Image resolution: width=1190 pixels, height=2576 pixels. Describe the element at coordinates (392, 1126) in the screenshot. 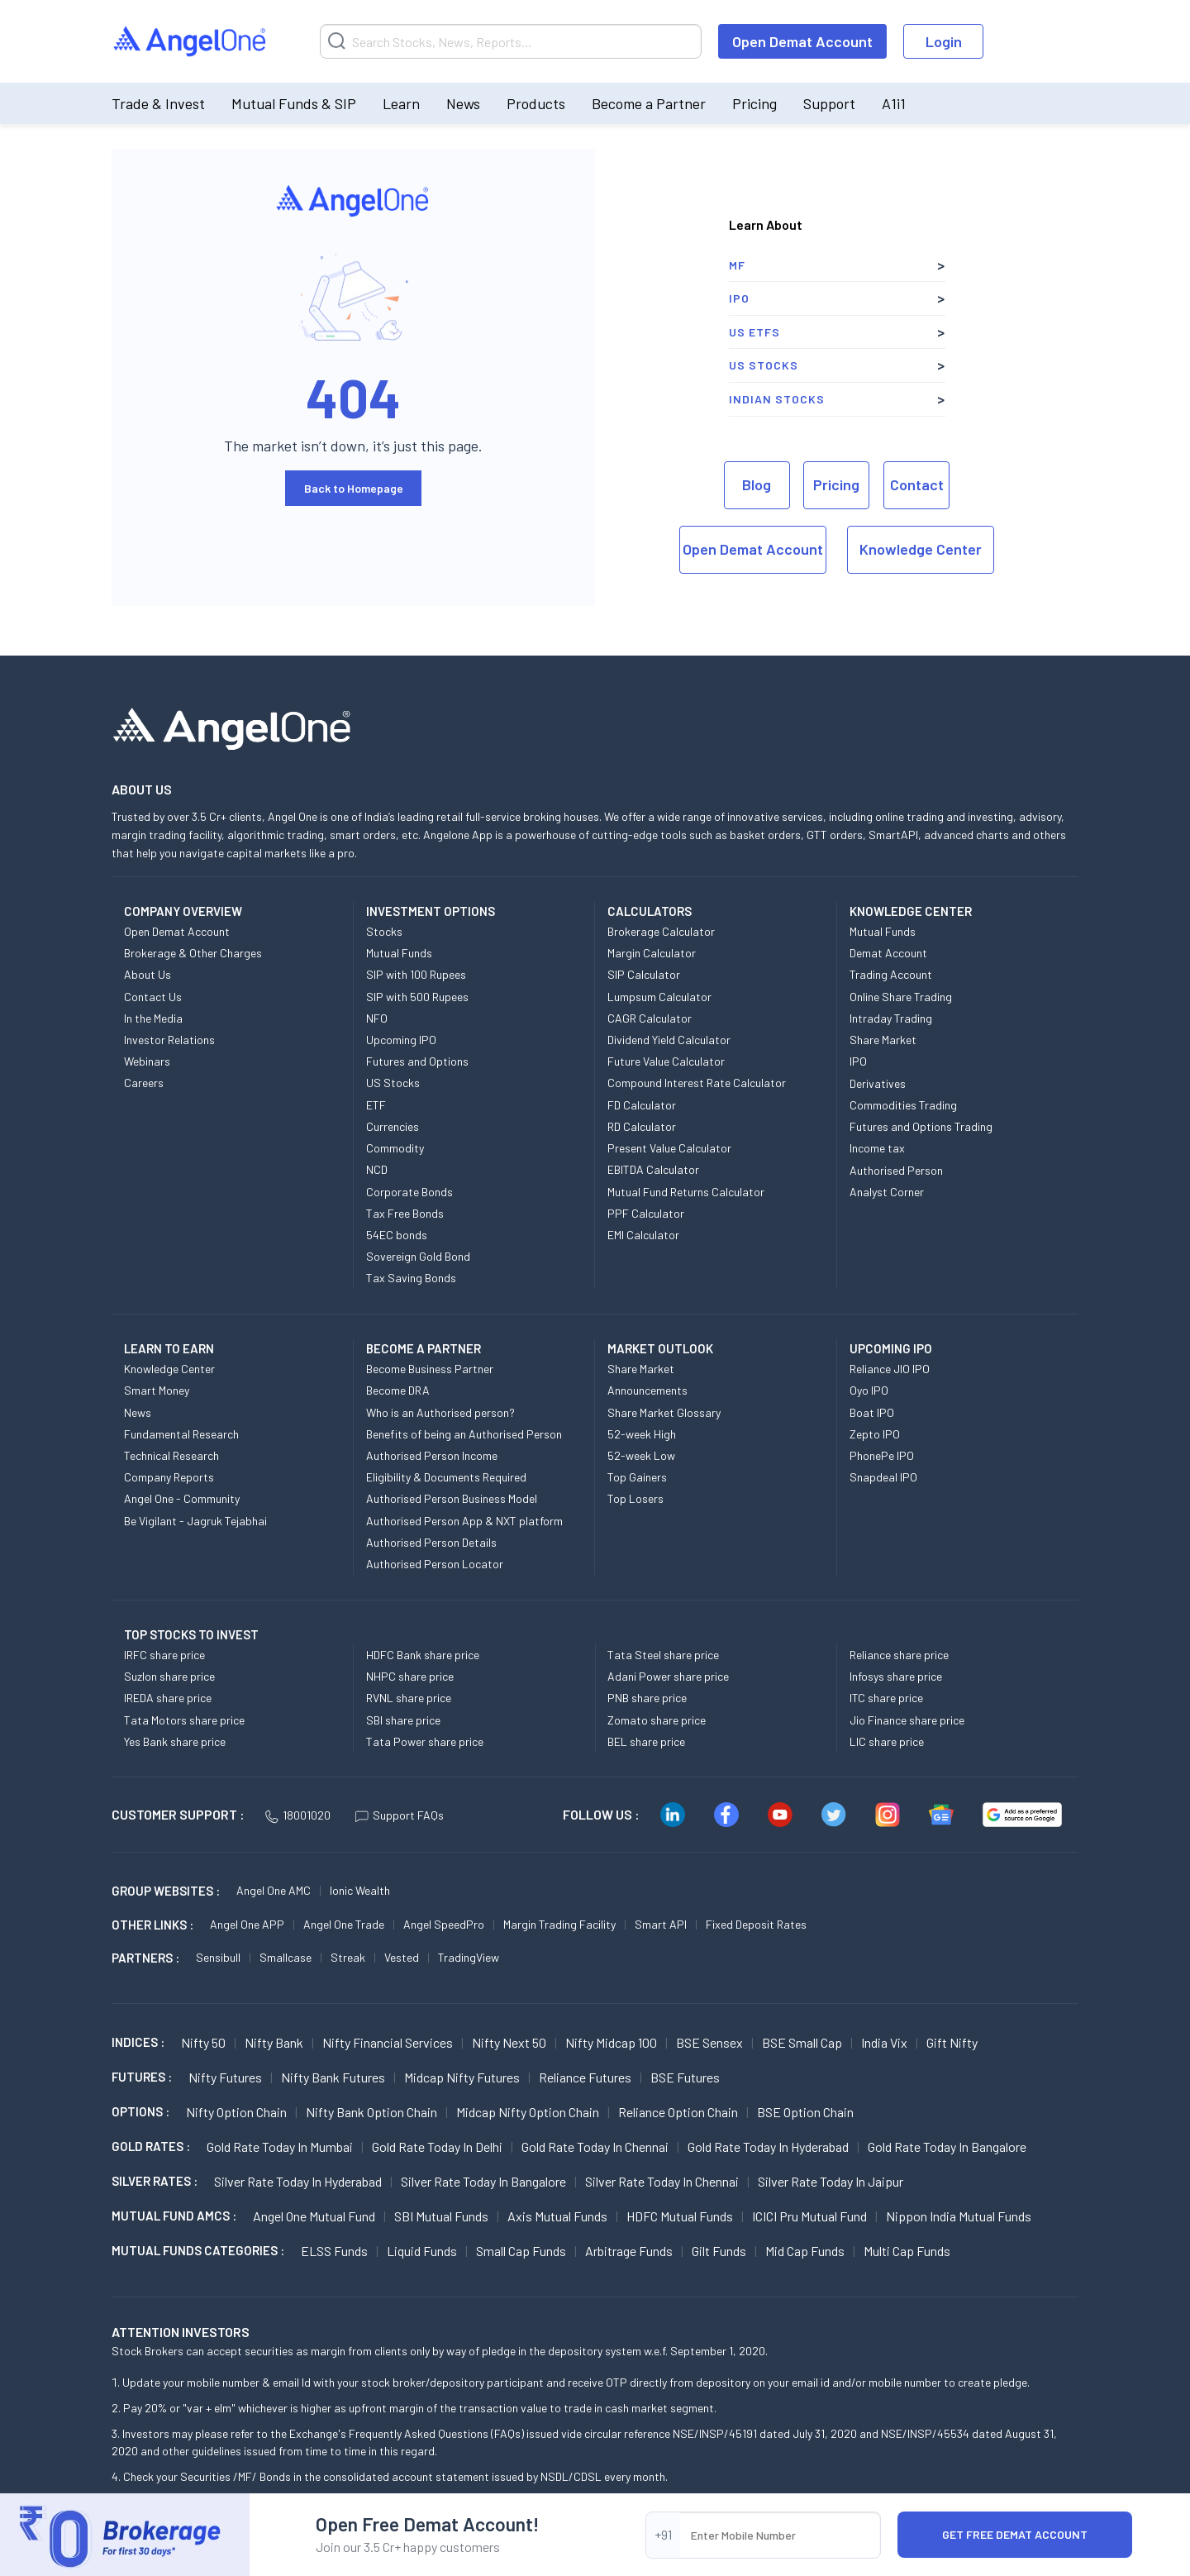

I see `Currencies` at that location.